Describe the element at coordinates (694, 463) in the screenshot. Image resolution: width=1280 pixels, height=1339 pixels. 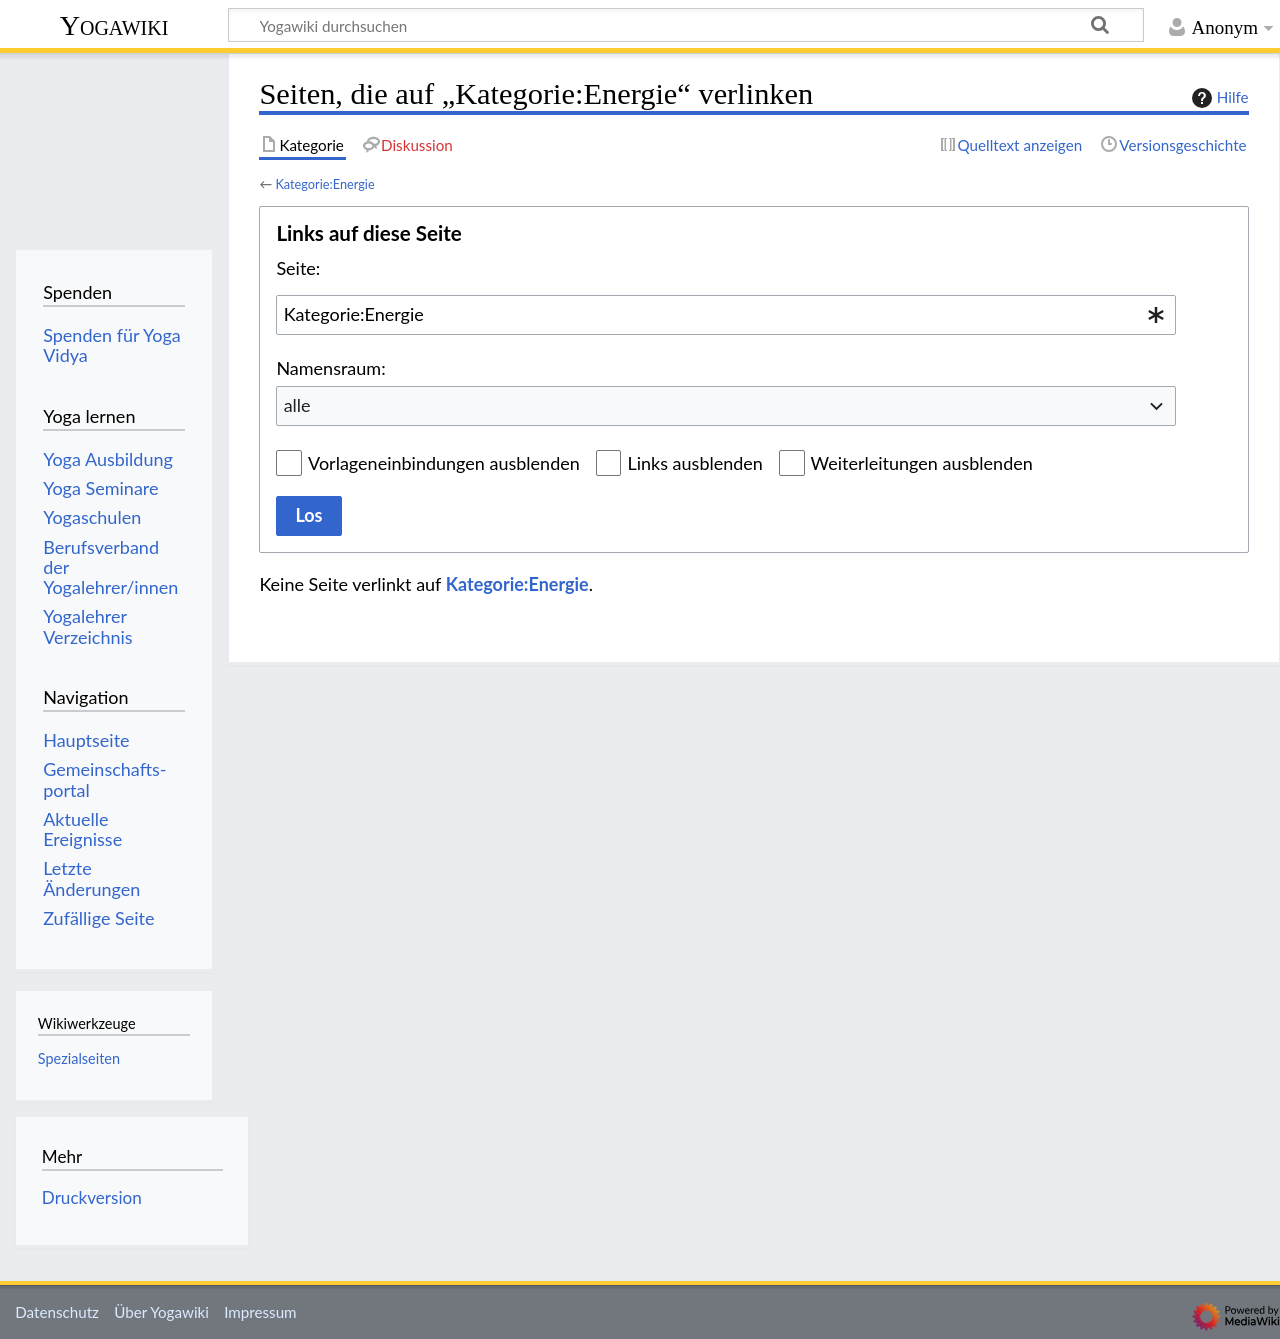
I see `Links ausblenden` at that location.